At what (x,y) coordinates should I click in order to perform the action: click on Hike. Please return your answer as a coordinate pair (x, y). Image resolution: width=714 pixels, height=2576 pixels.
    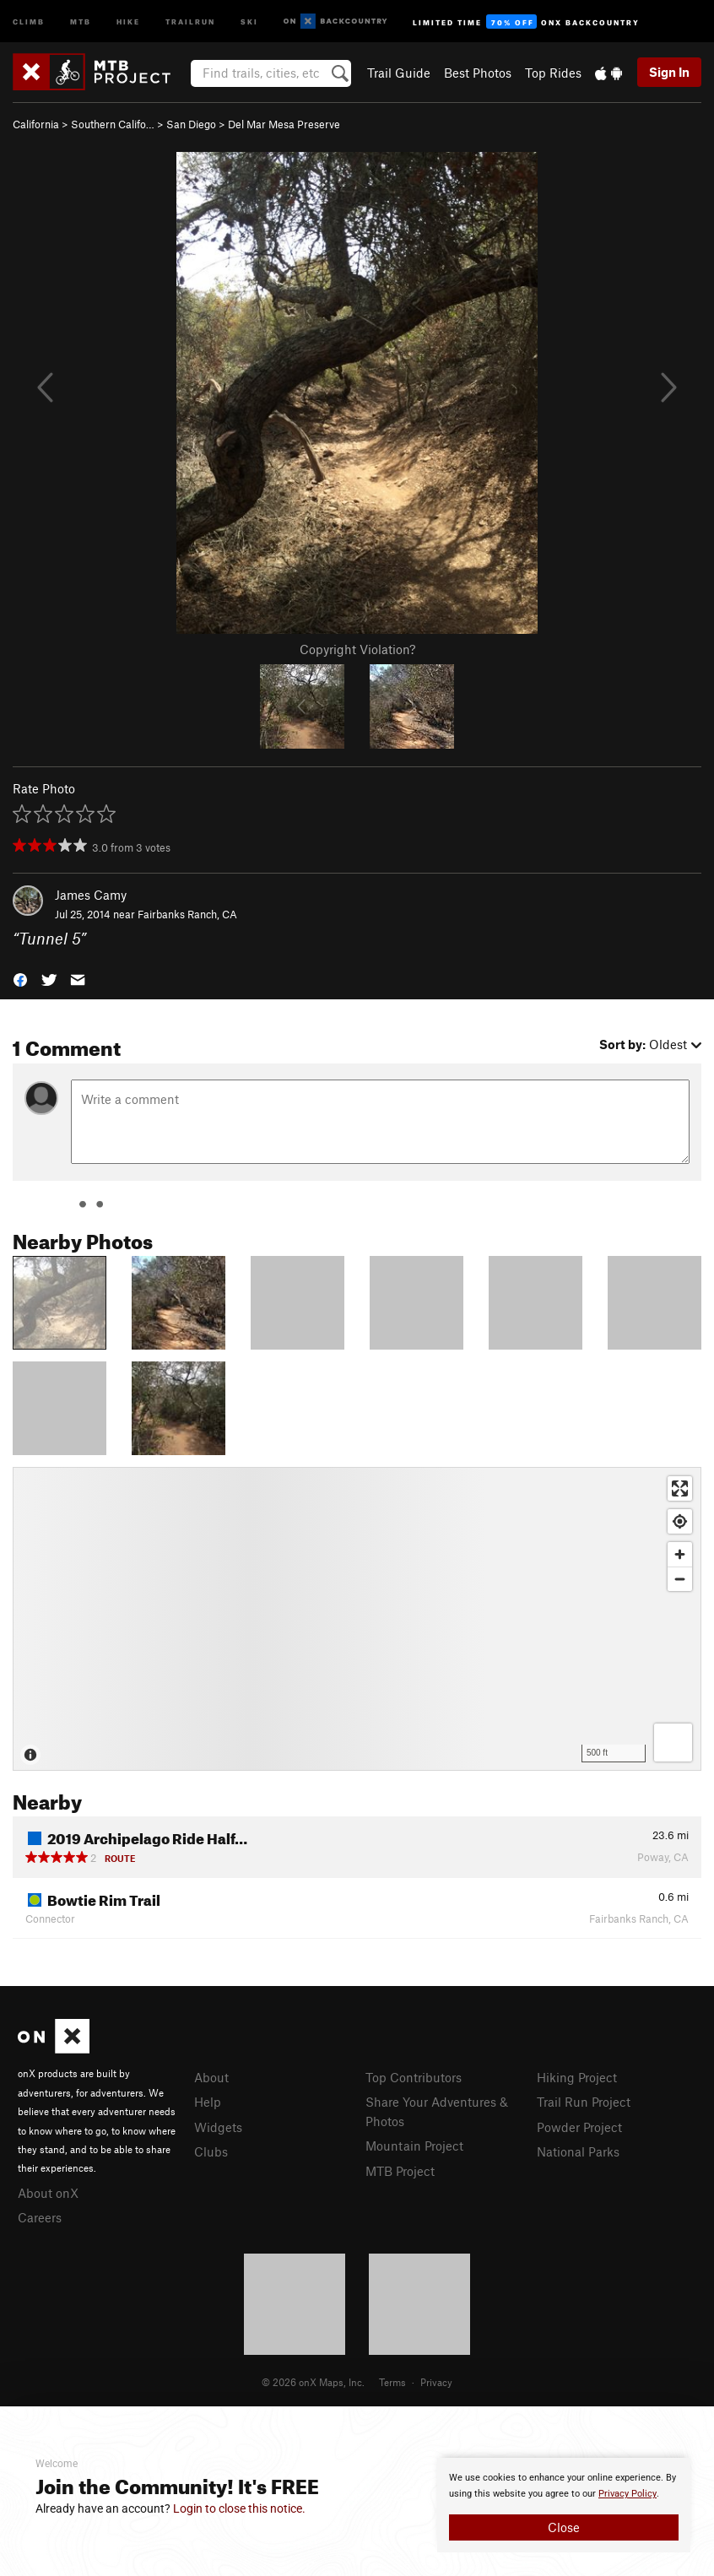
    Looking at the image, I should click on (128, 20).